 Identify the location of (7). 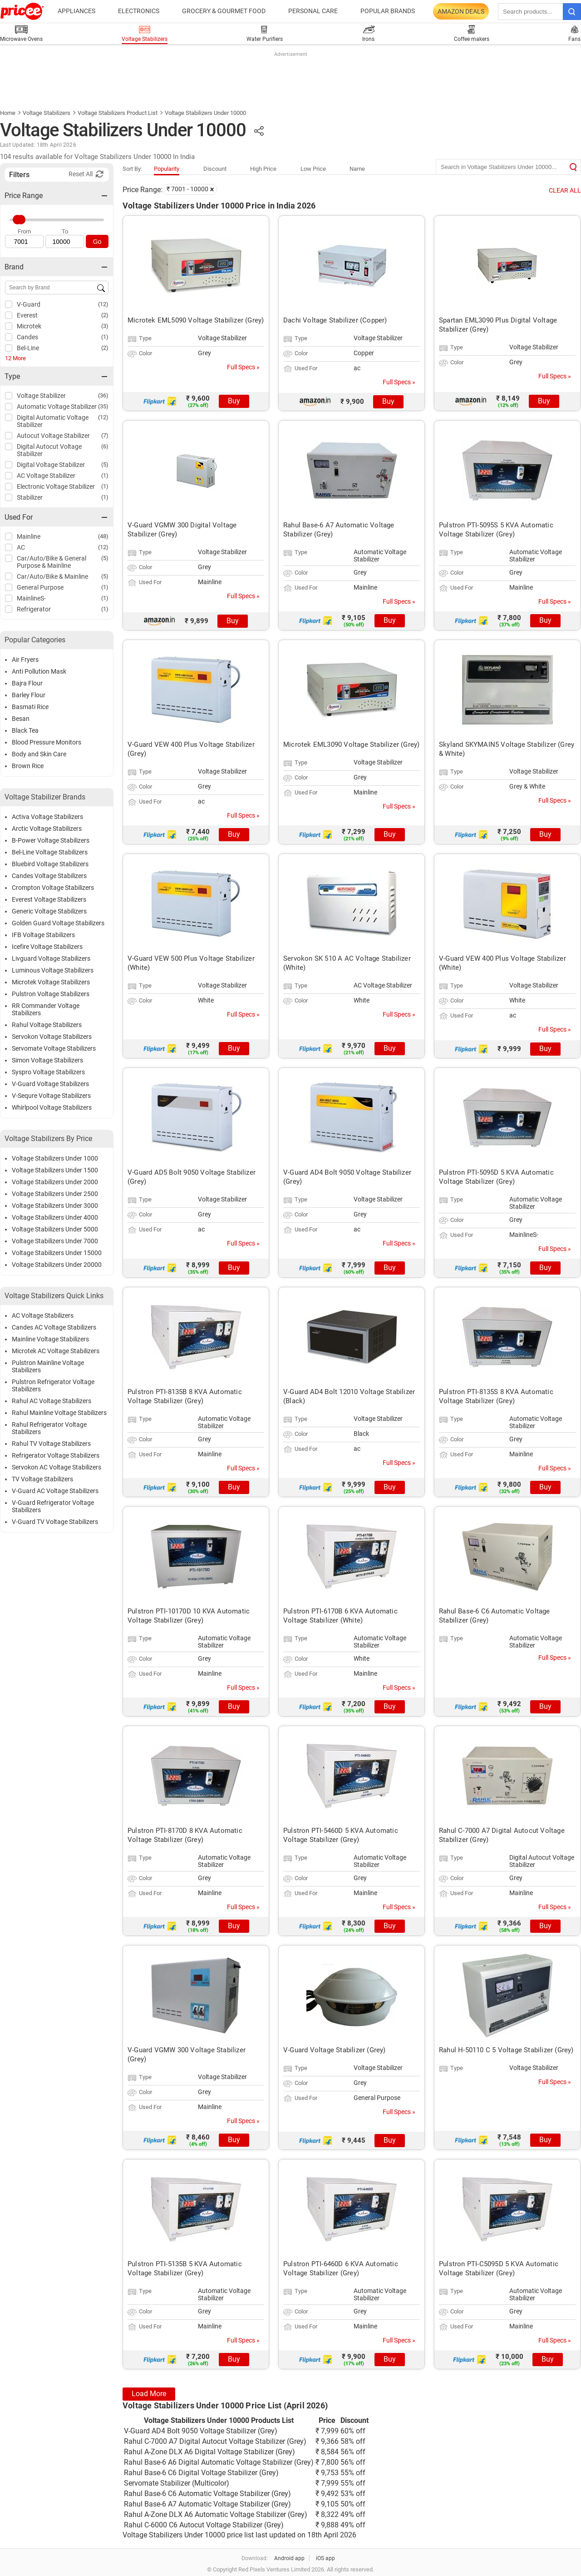
(104, 435).